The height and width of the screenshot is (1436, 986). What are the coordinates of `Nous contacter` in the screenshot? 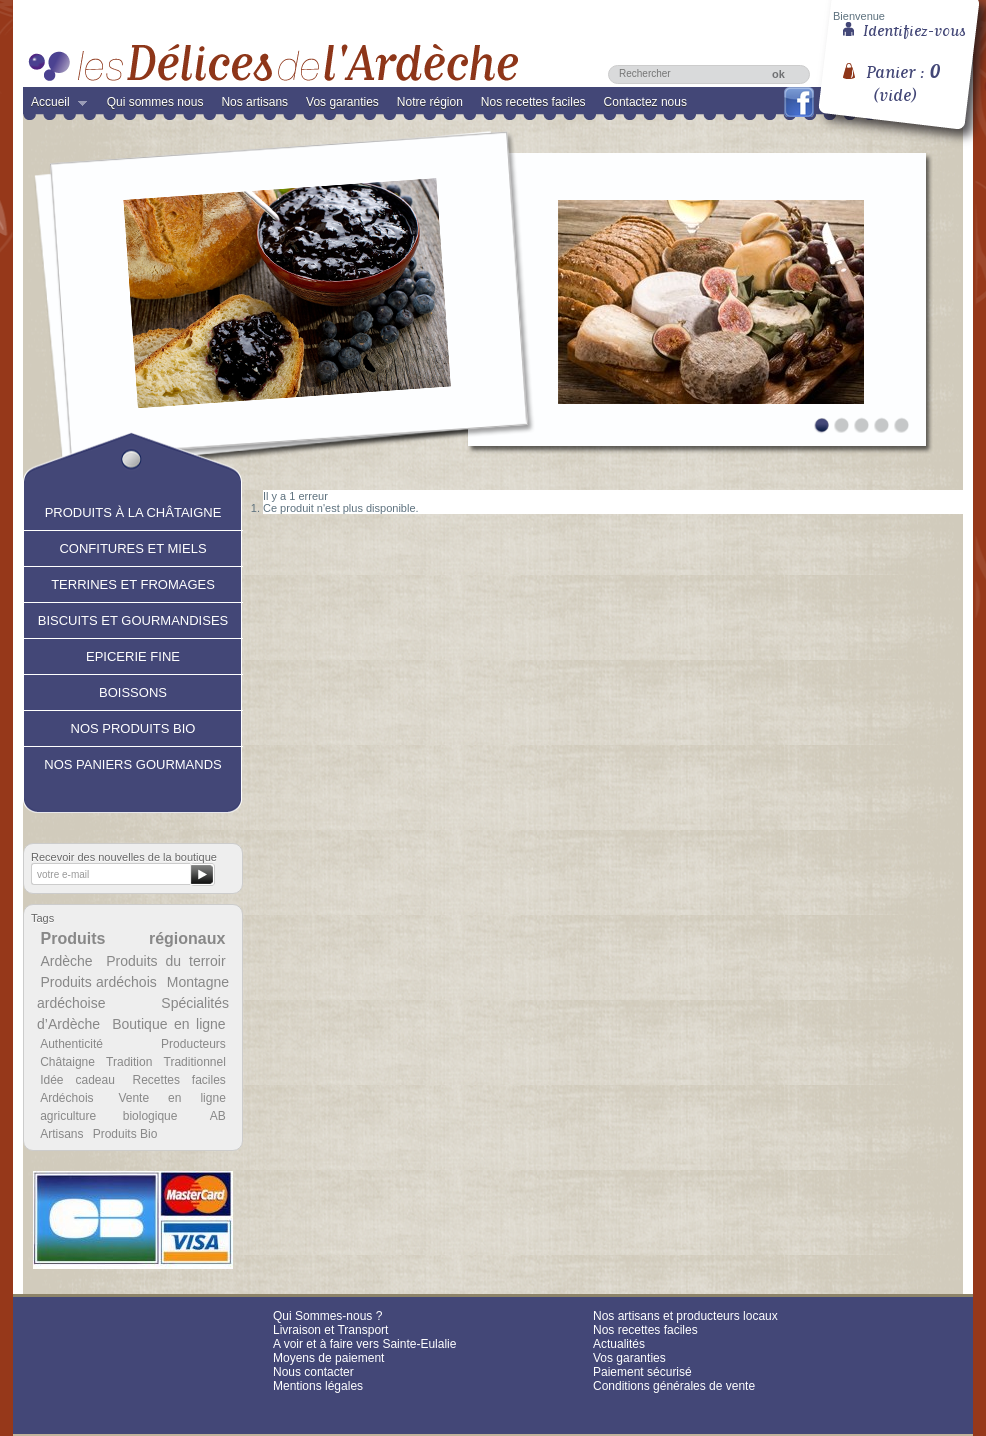 It's located at (313, 1372).